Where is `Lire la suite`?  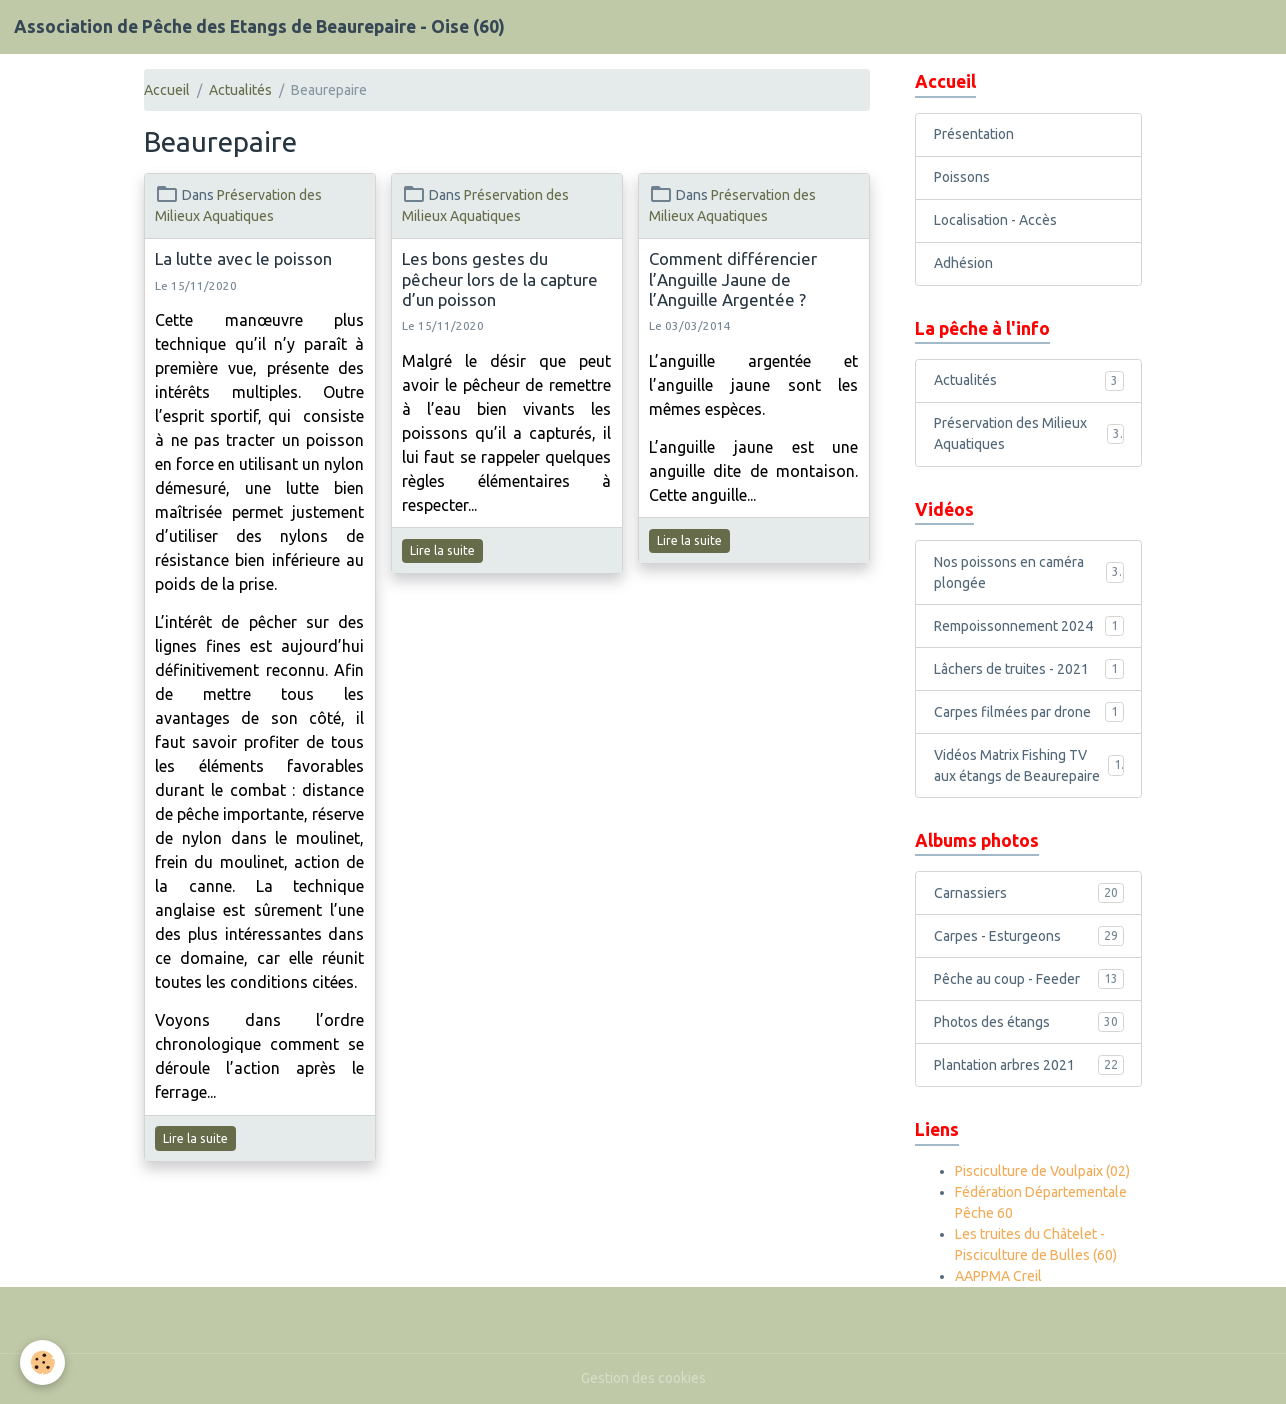 Lire la suite is located at coordinates (195, 1138).